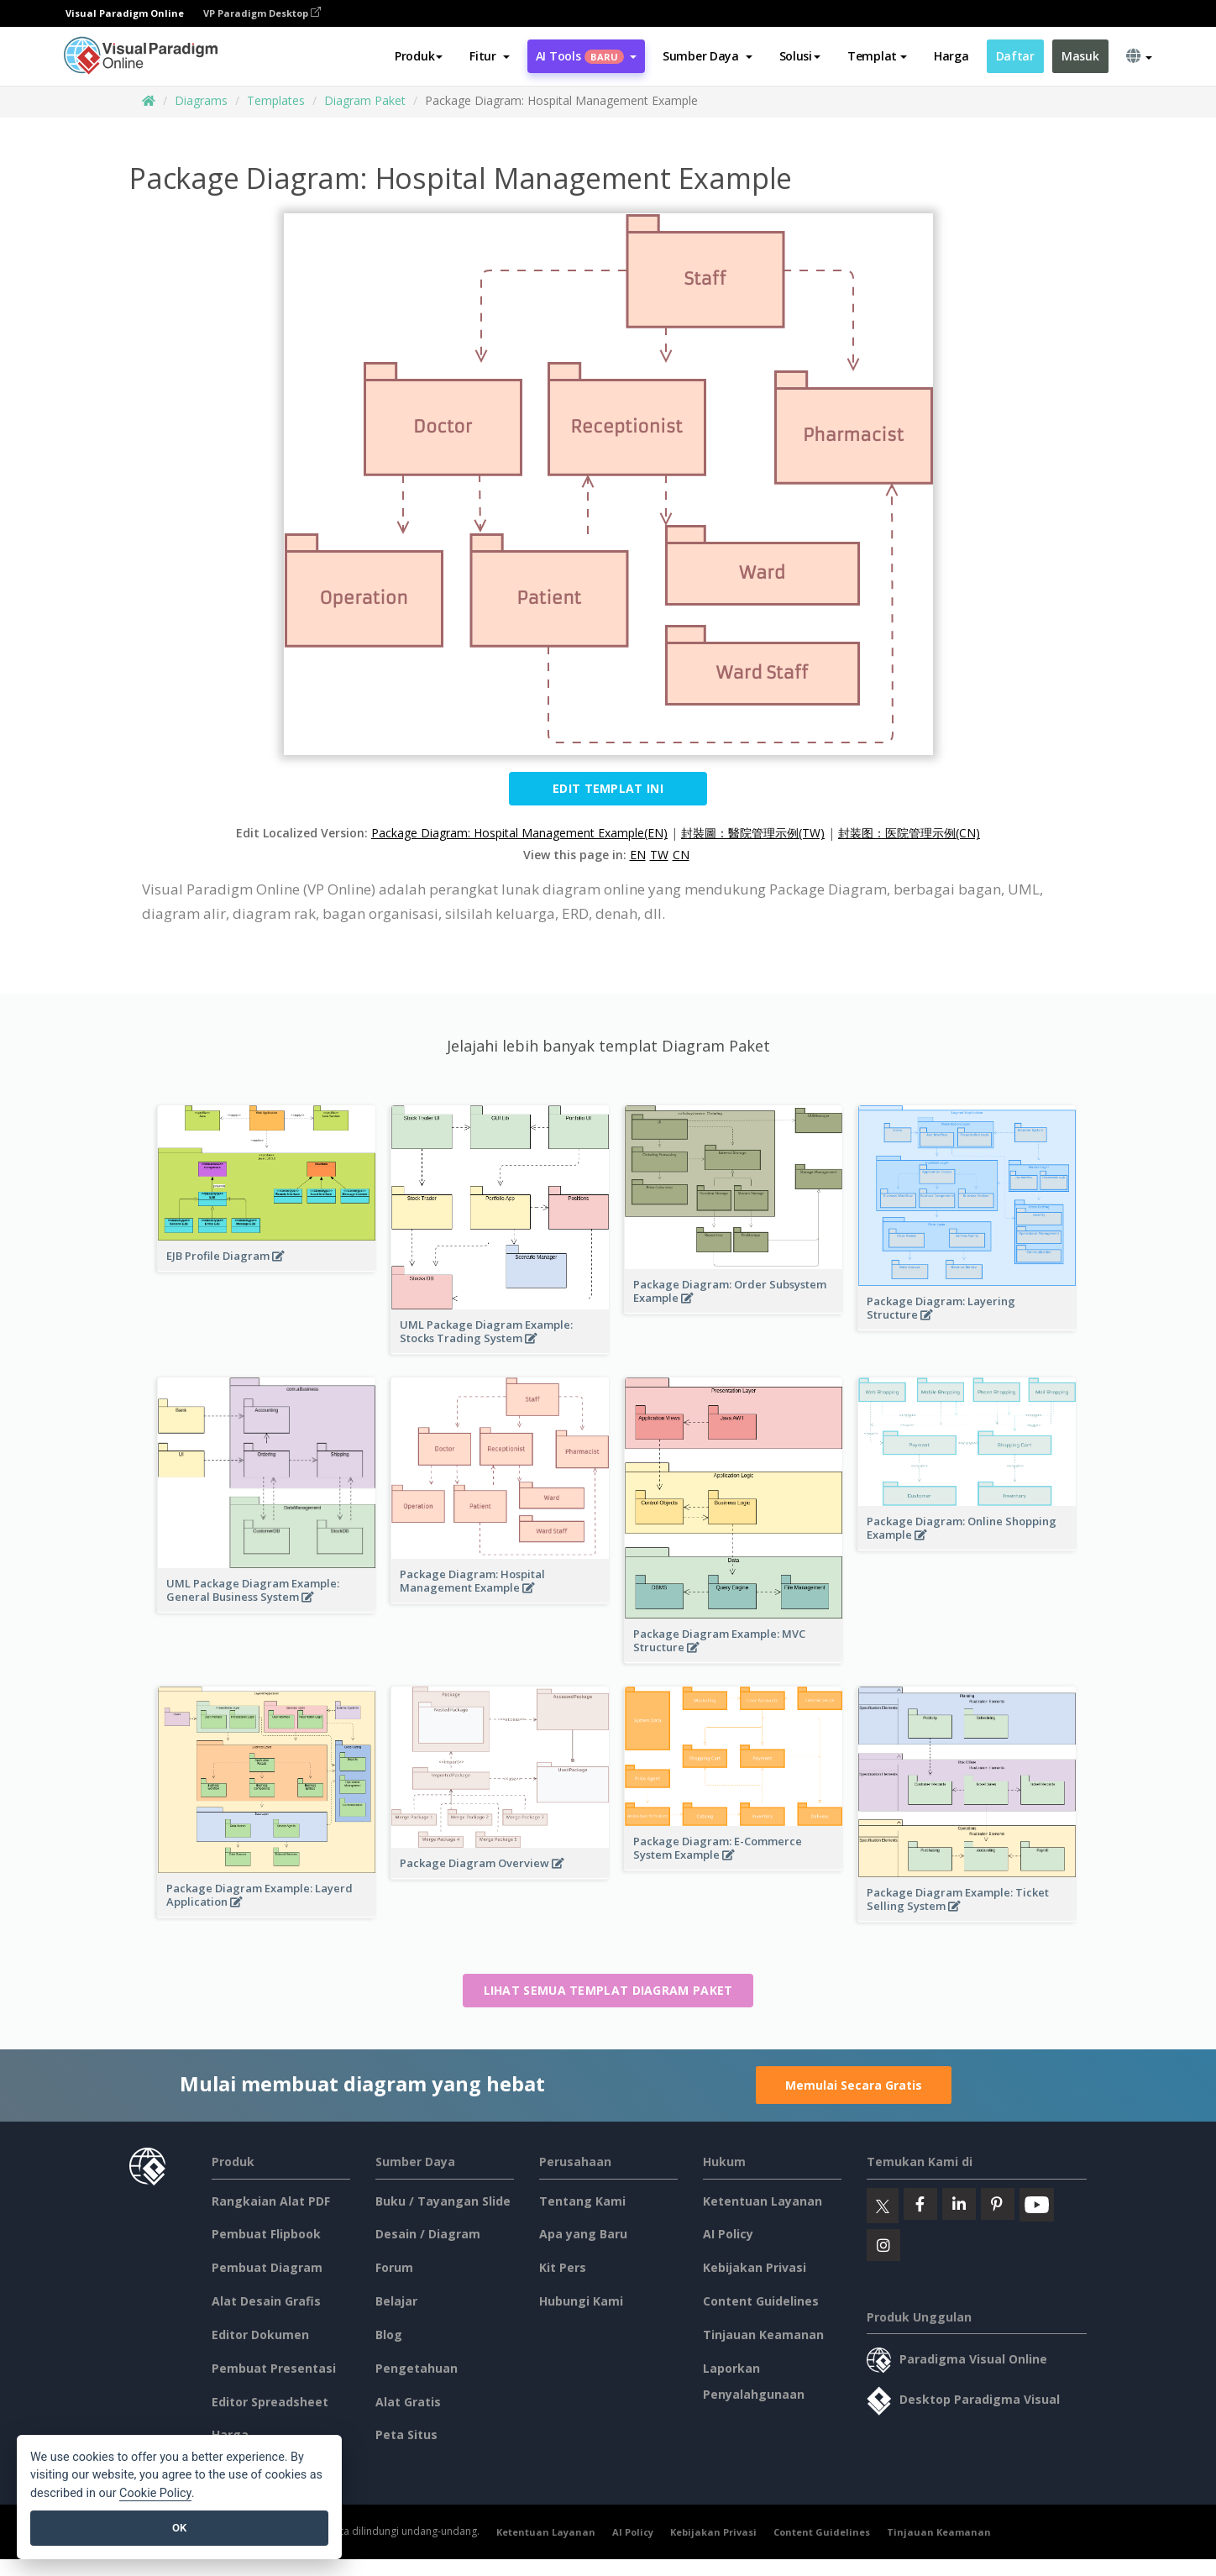  I want to click on 封装图：医院管理示例(CN), so click(909, 833).